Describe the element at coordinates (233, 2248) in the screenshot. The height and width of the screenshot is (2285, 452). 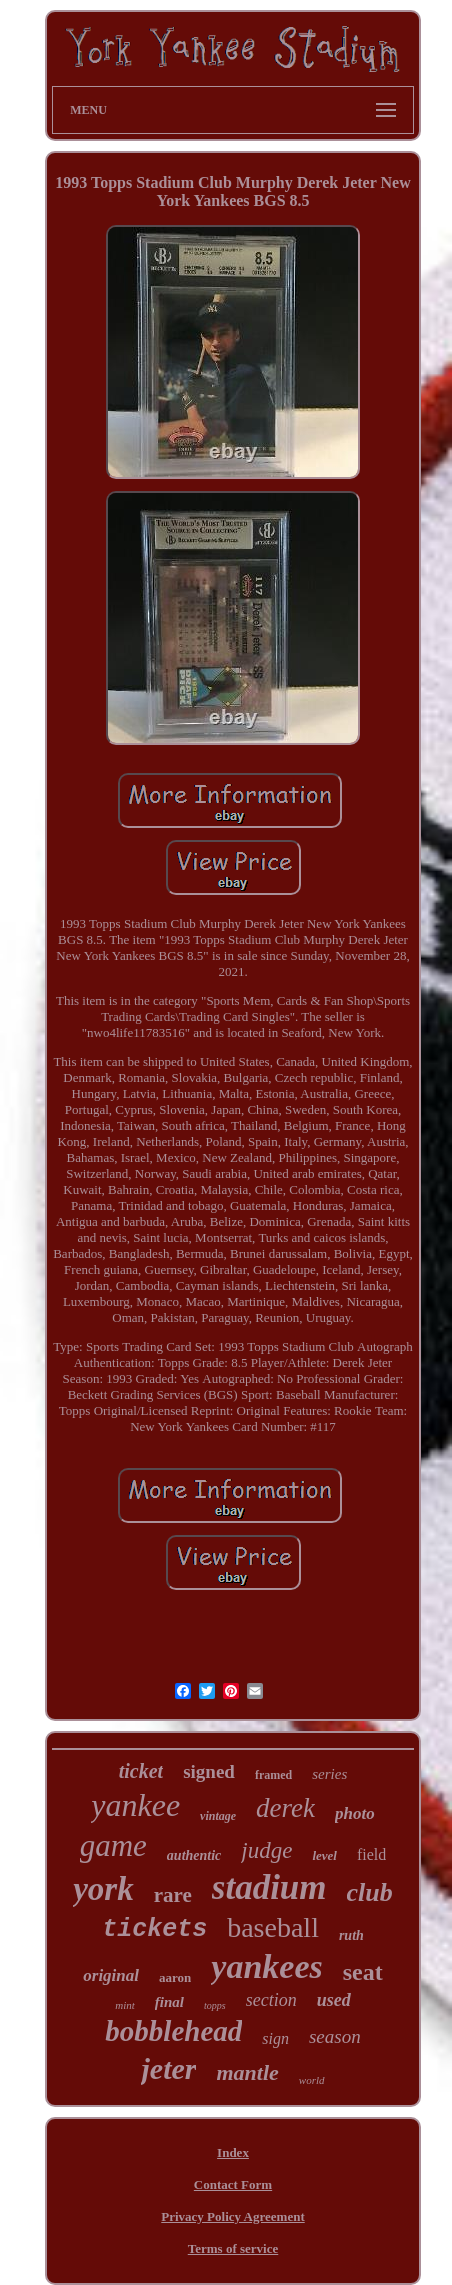
I see `Terms of service` at that location.